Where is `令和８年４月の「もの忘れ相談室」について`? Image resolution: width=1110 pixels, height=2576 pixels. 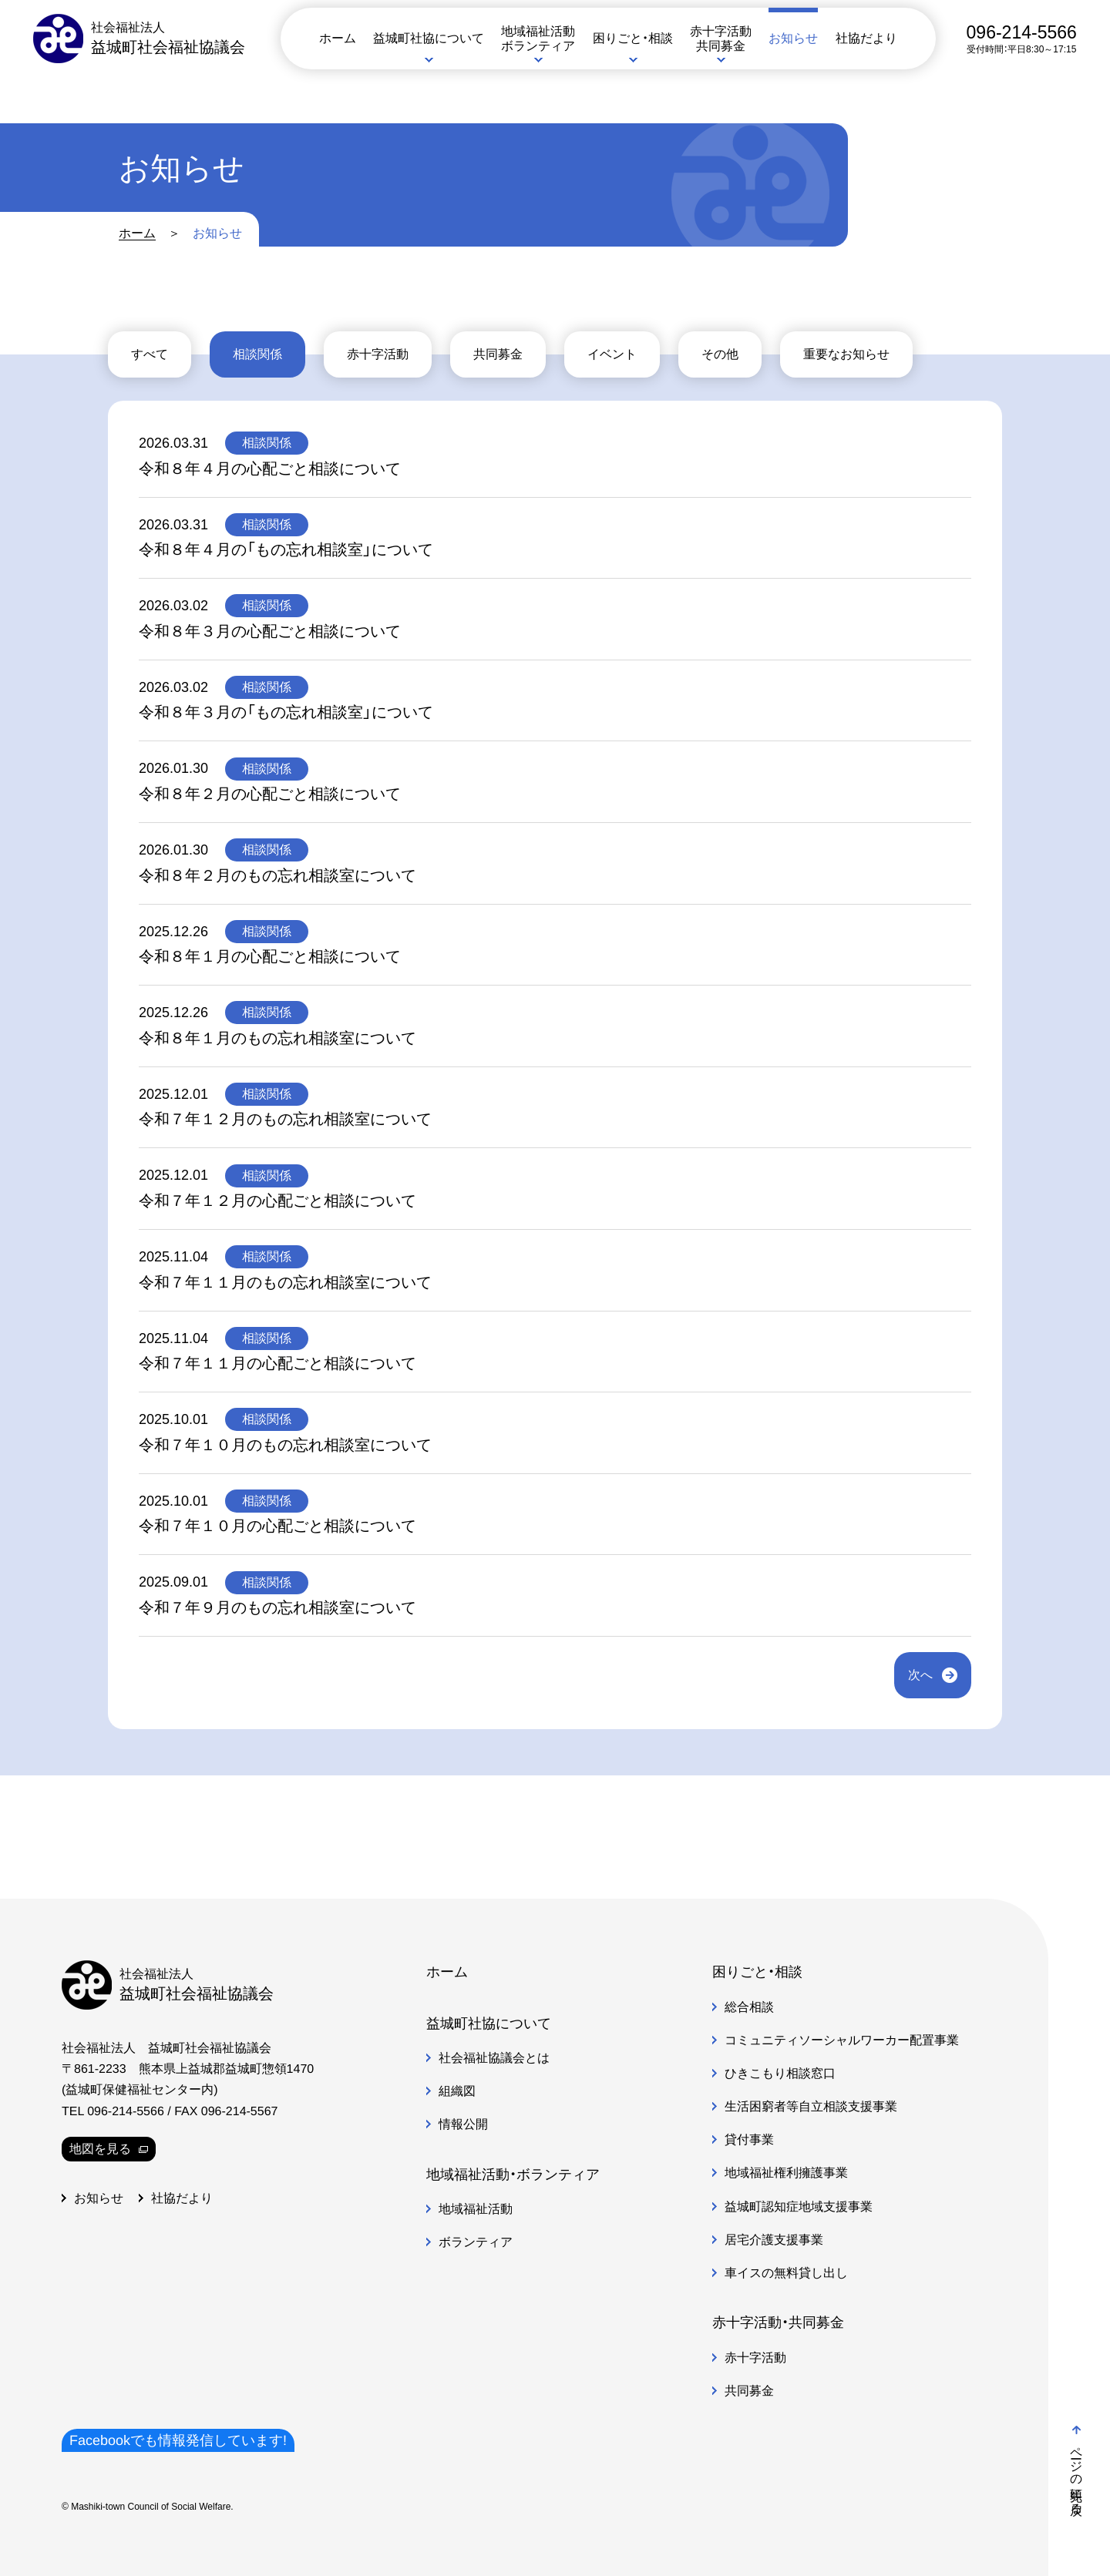
令和８年４月の「もの忘れ相談室」について is located at coordinates (286, 549).